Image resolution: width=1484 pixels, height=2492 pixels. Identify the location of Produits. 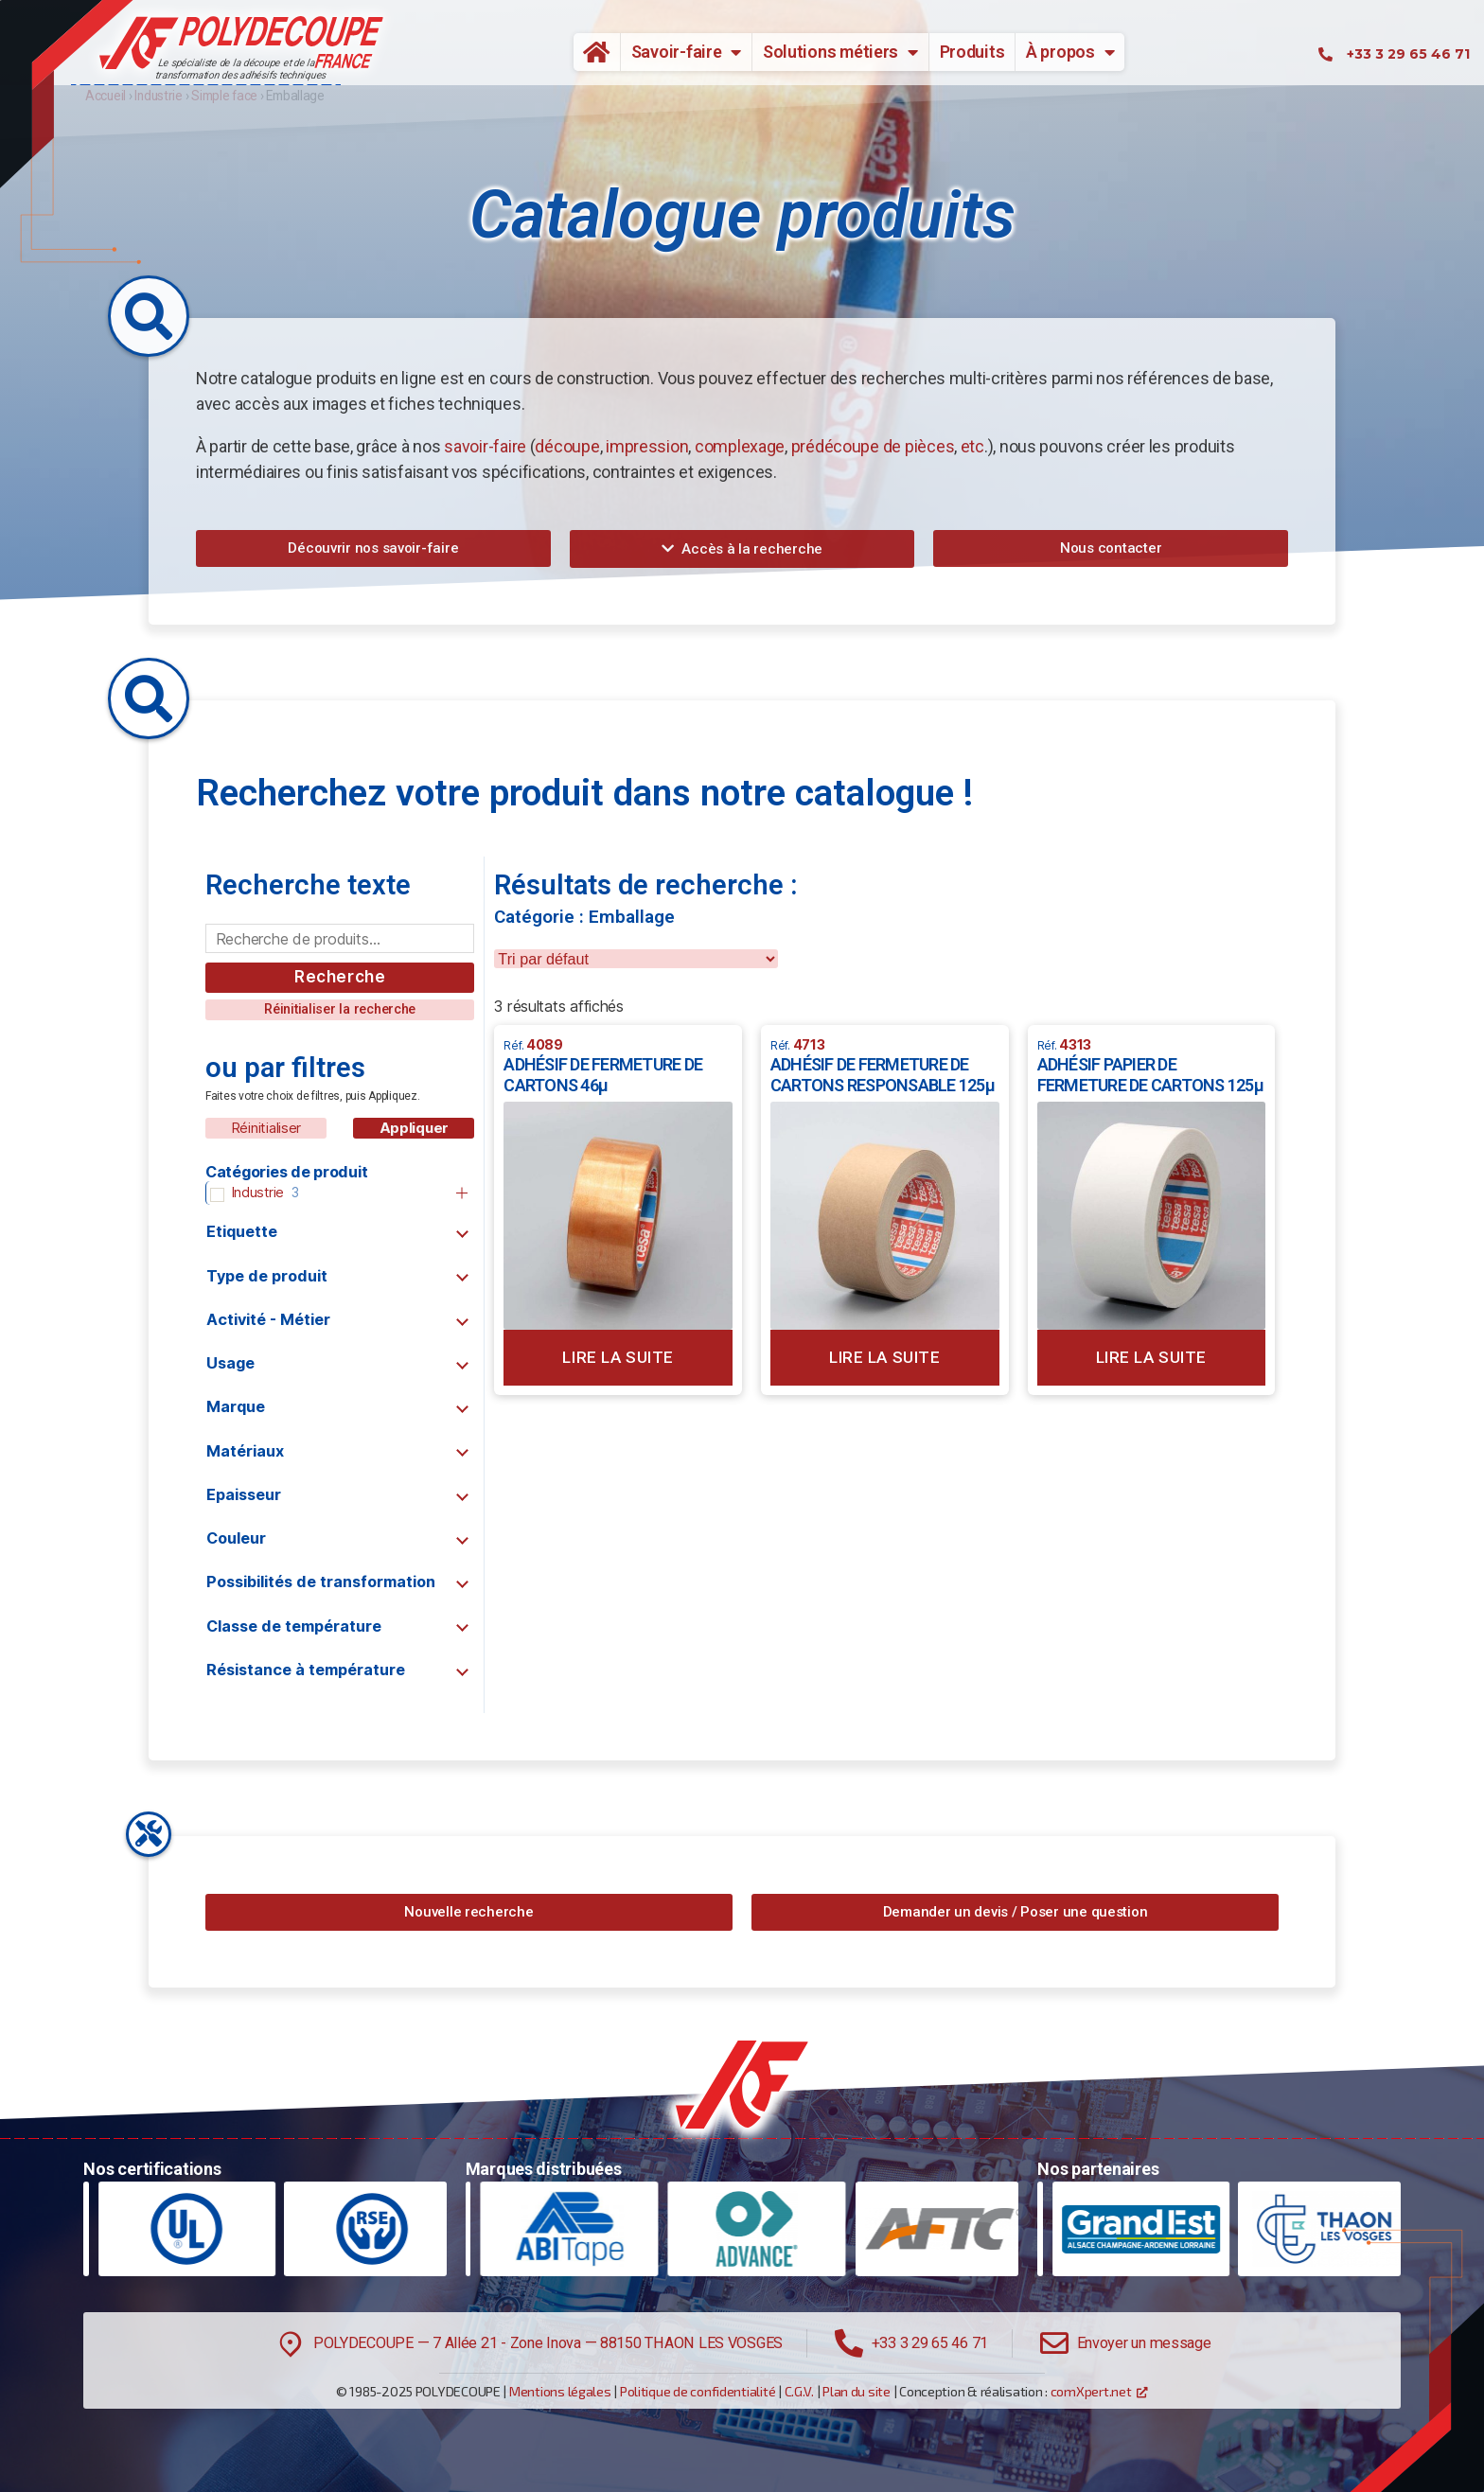
(972, 52).